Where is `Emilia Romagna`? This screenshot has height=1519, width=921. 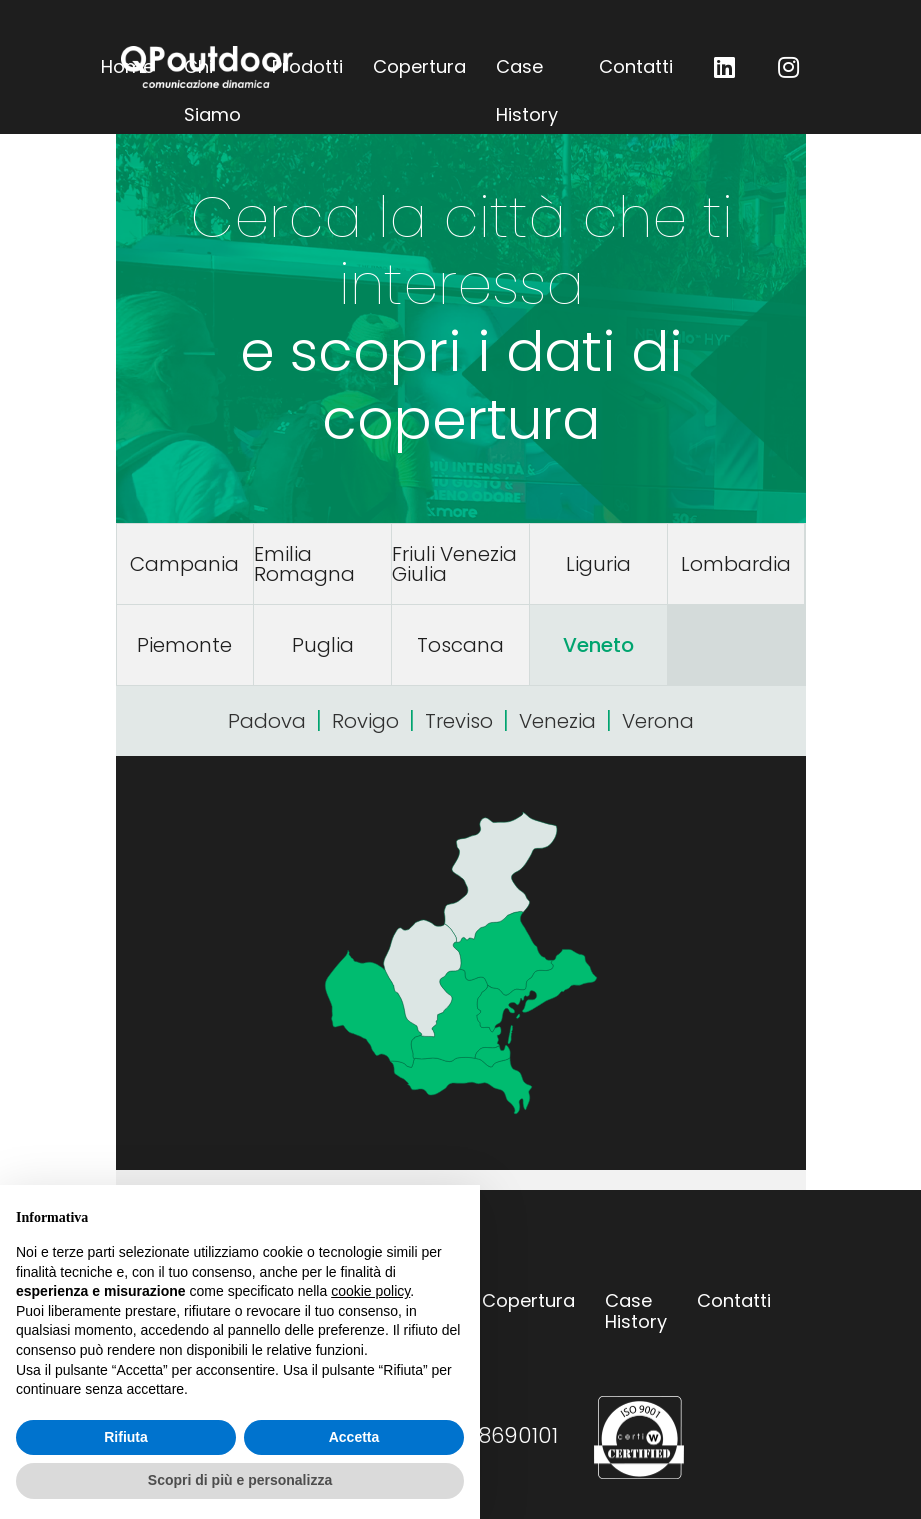
Emilia Romagna is located at coordinates (304, 564).